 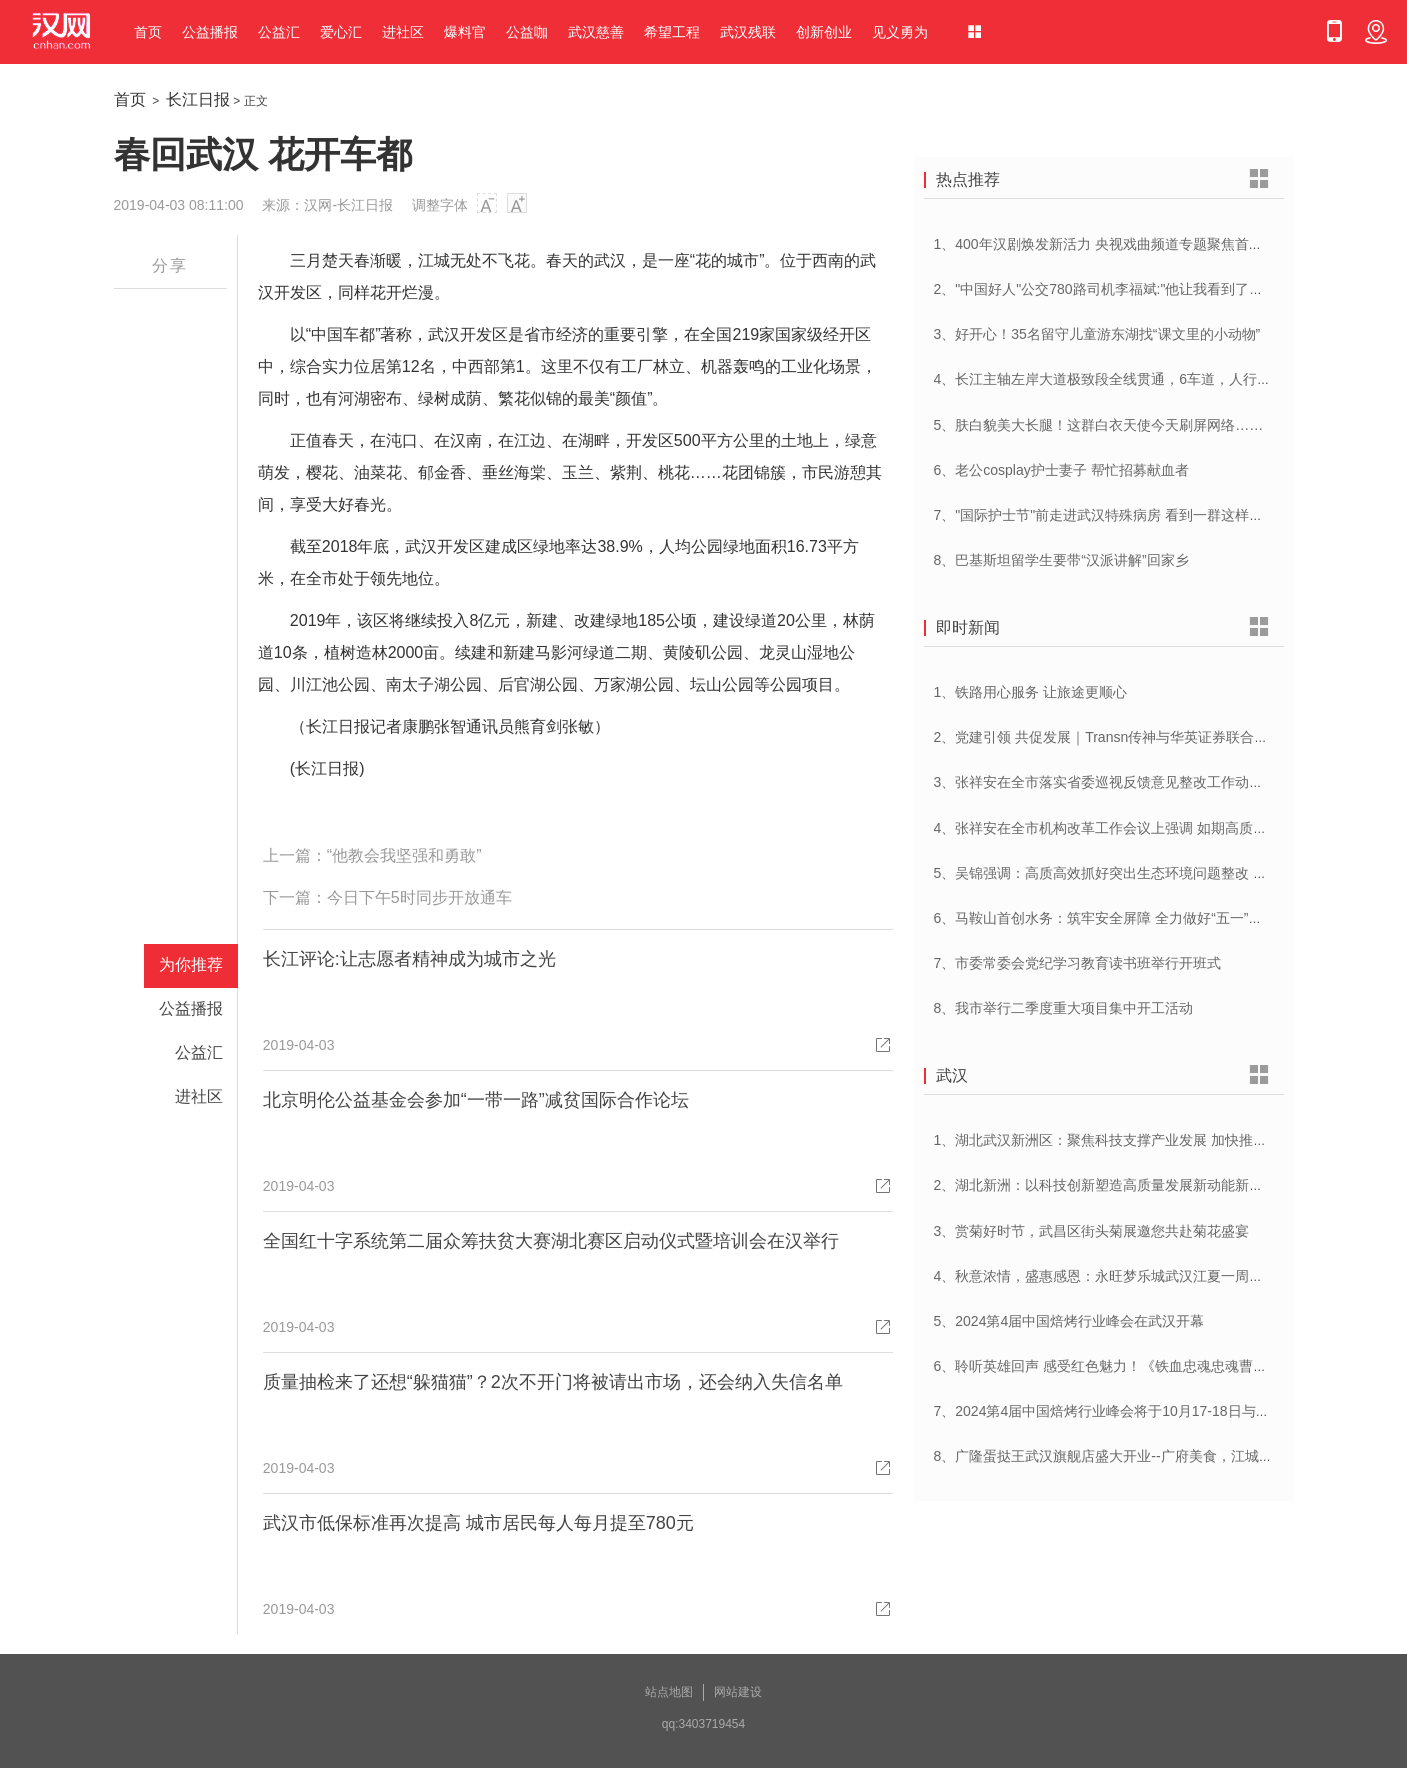 I want to click on 进社区, so click(x=403, y=32).